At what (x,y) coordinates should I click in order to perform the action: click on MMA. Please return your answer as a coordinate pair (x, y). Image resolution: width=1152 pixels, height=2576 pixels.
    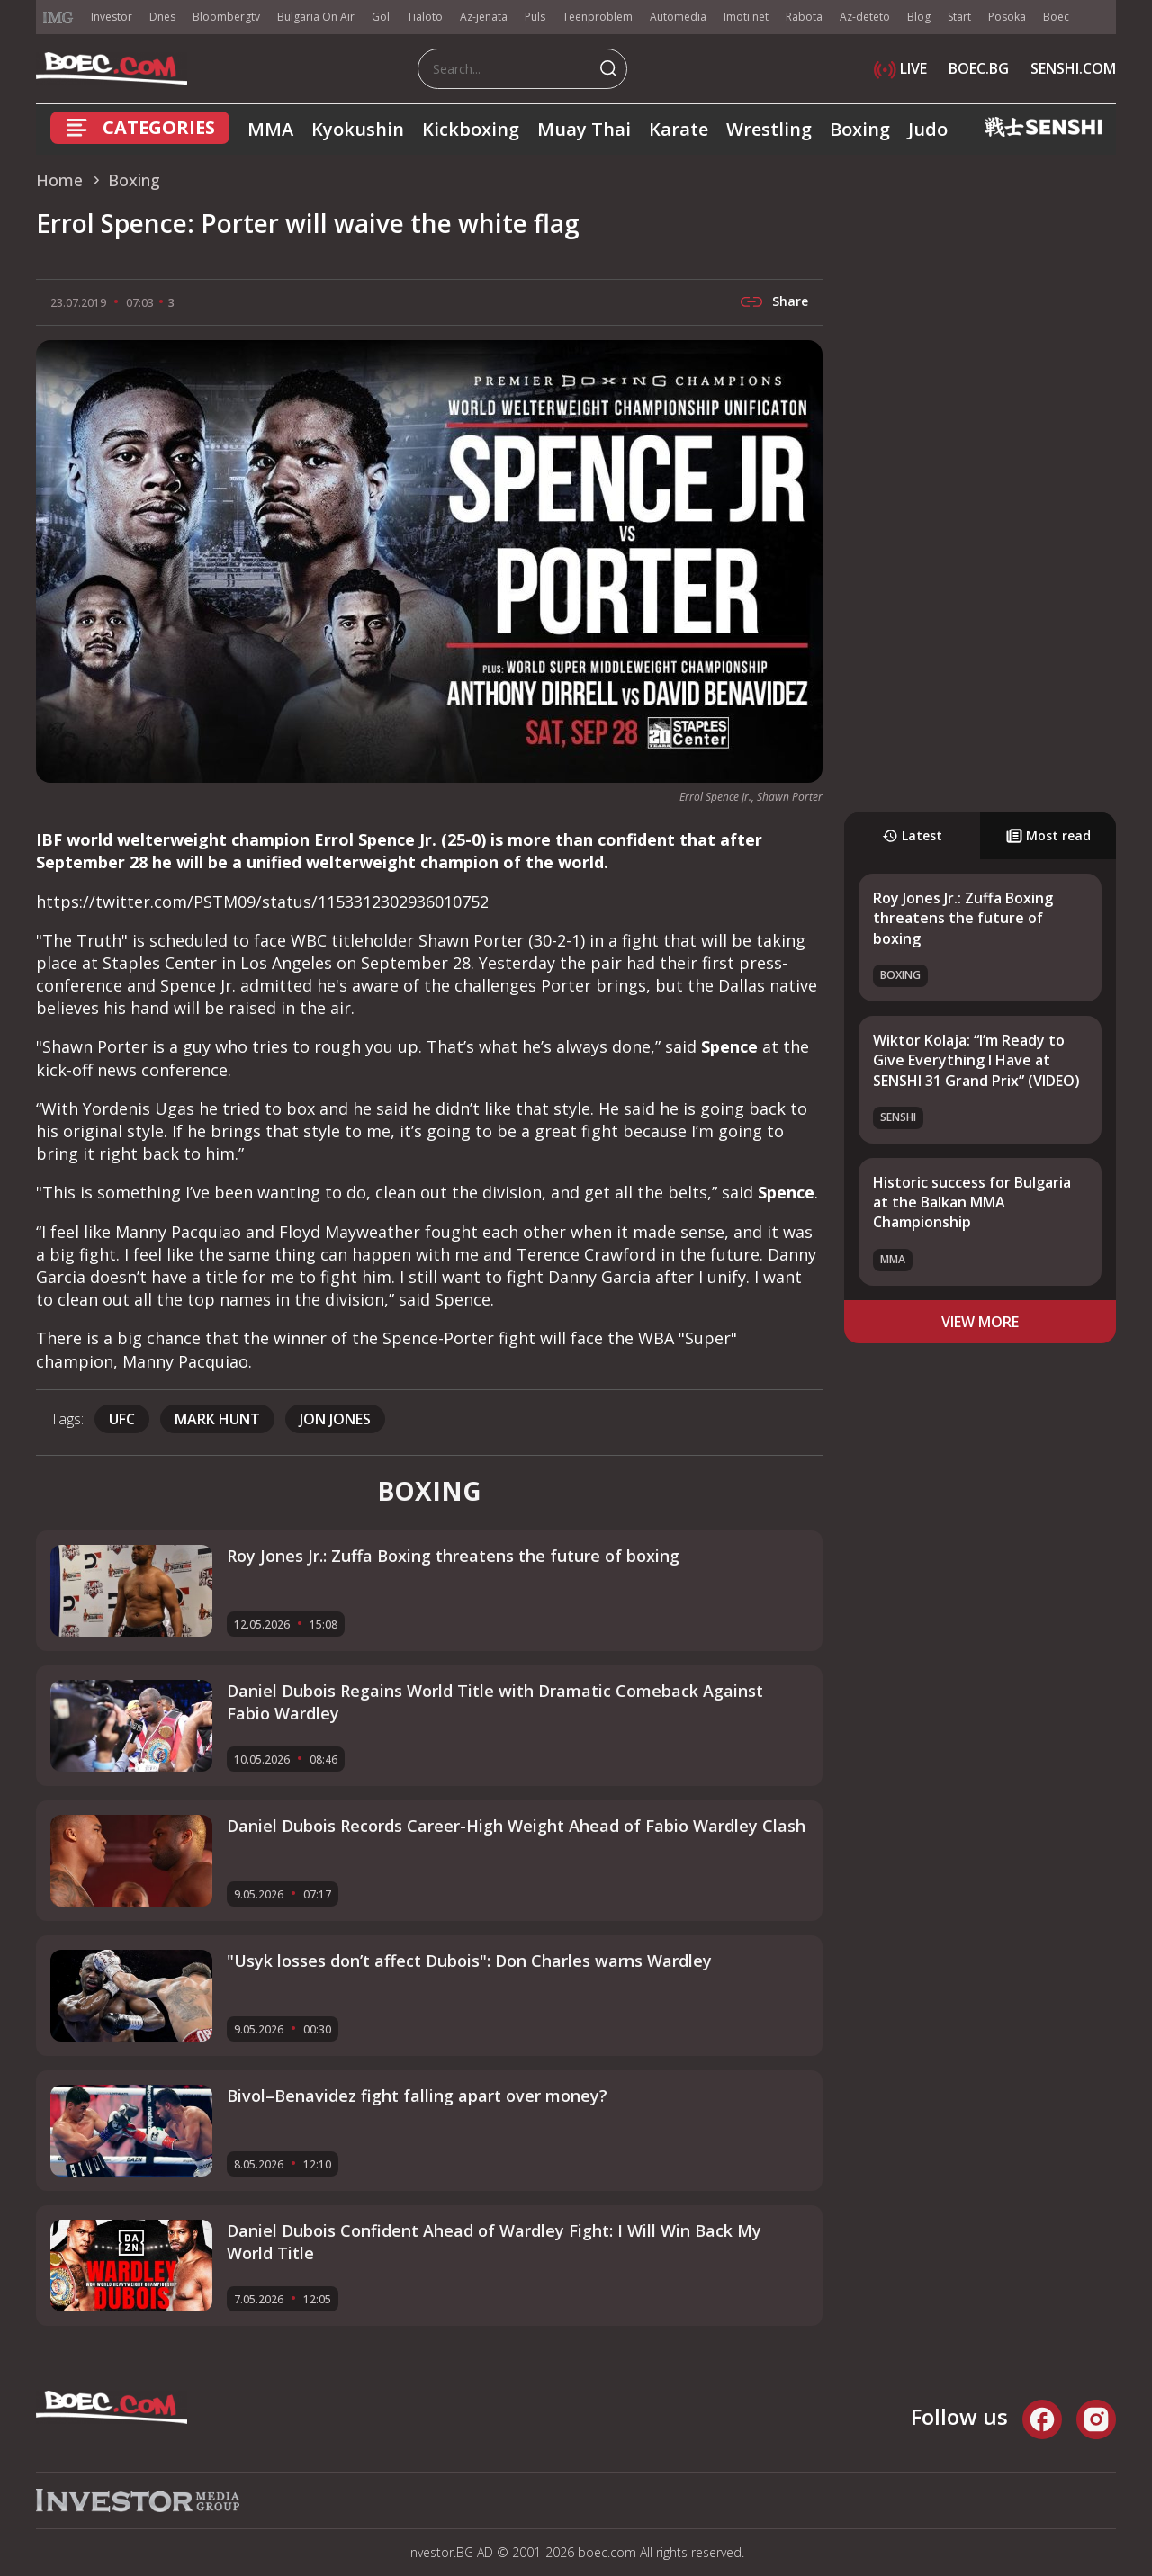
    Looking at the image, I should click on (270, 129).